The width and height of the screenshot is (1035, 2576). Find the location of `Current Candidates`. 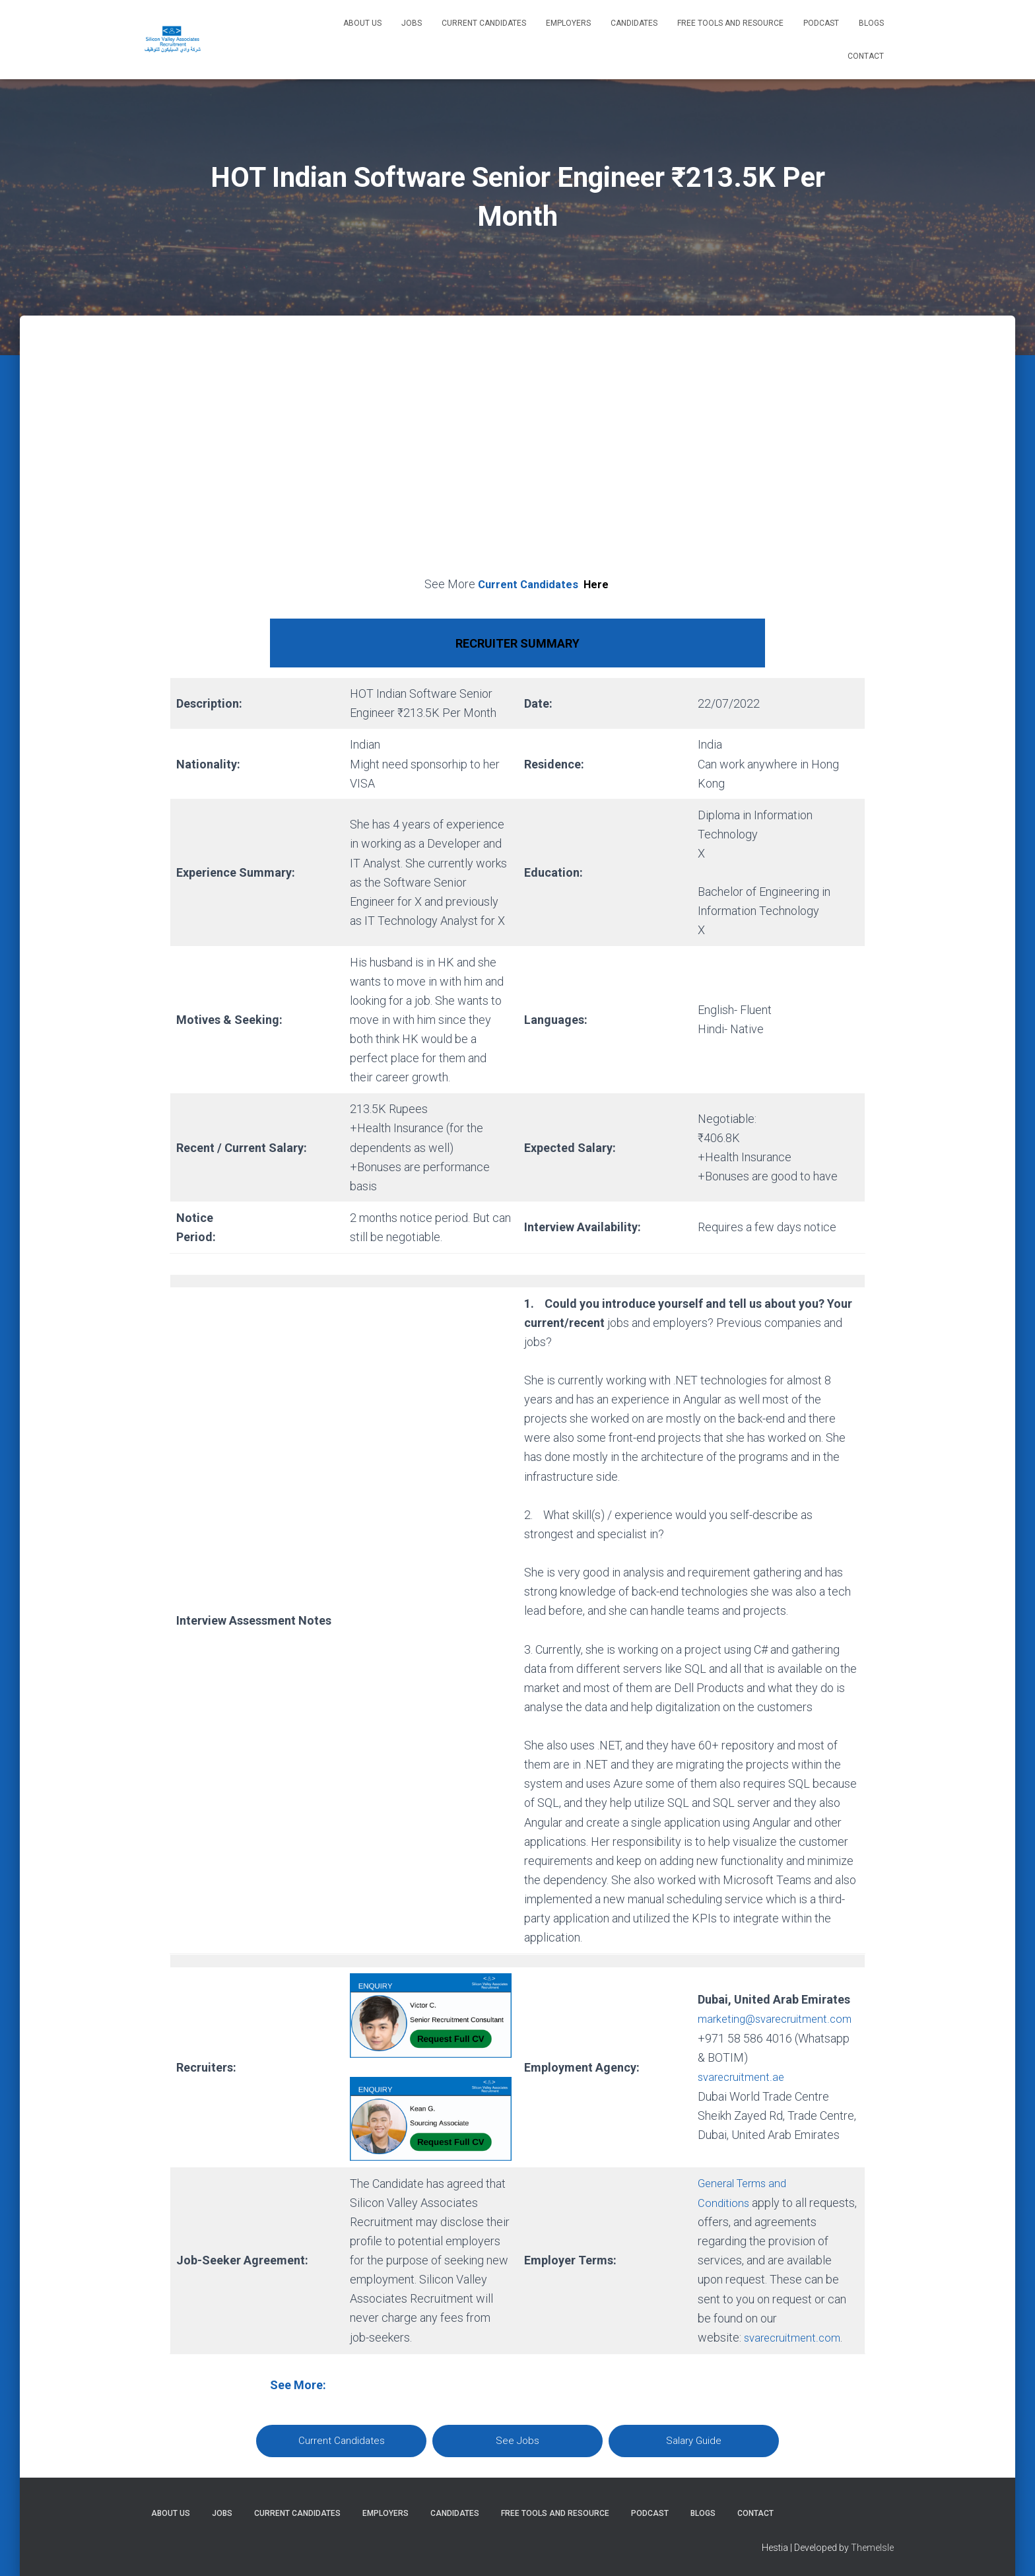

Current Candidates is located at coordinates (484, 23).